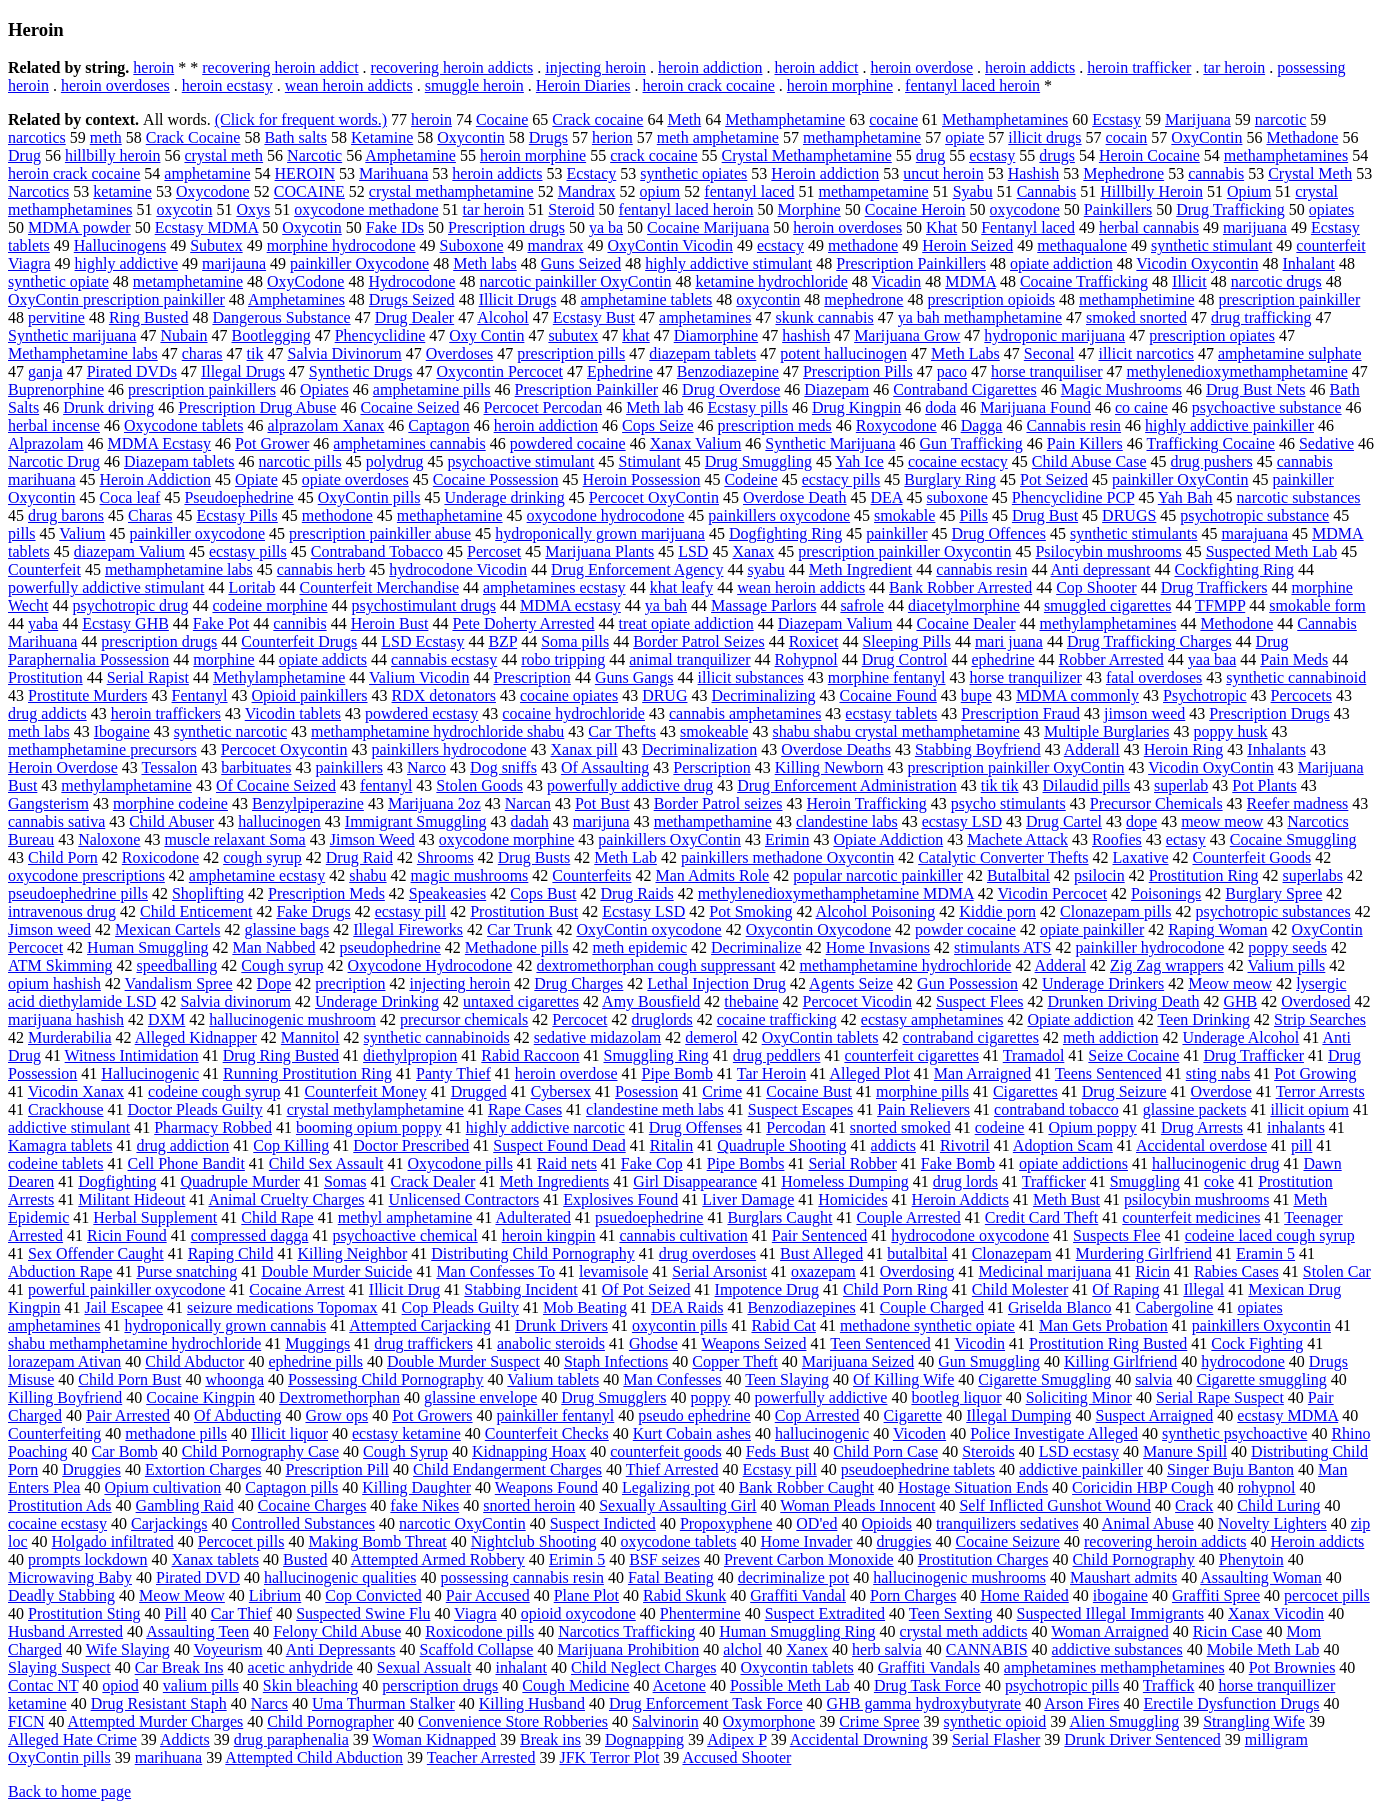  Describe the element at coordinates (1134, 1559) in the screenshot. I see `Child Pornography` at that location.